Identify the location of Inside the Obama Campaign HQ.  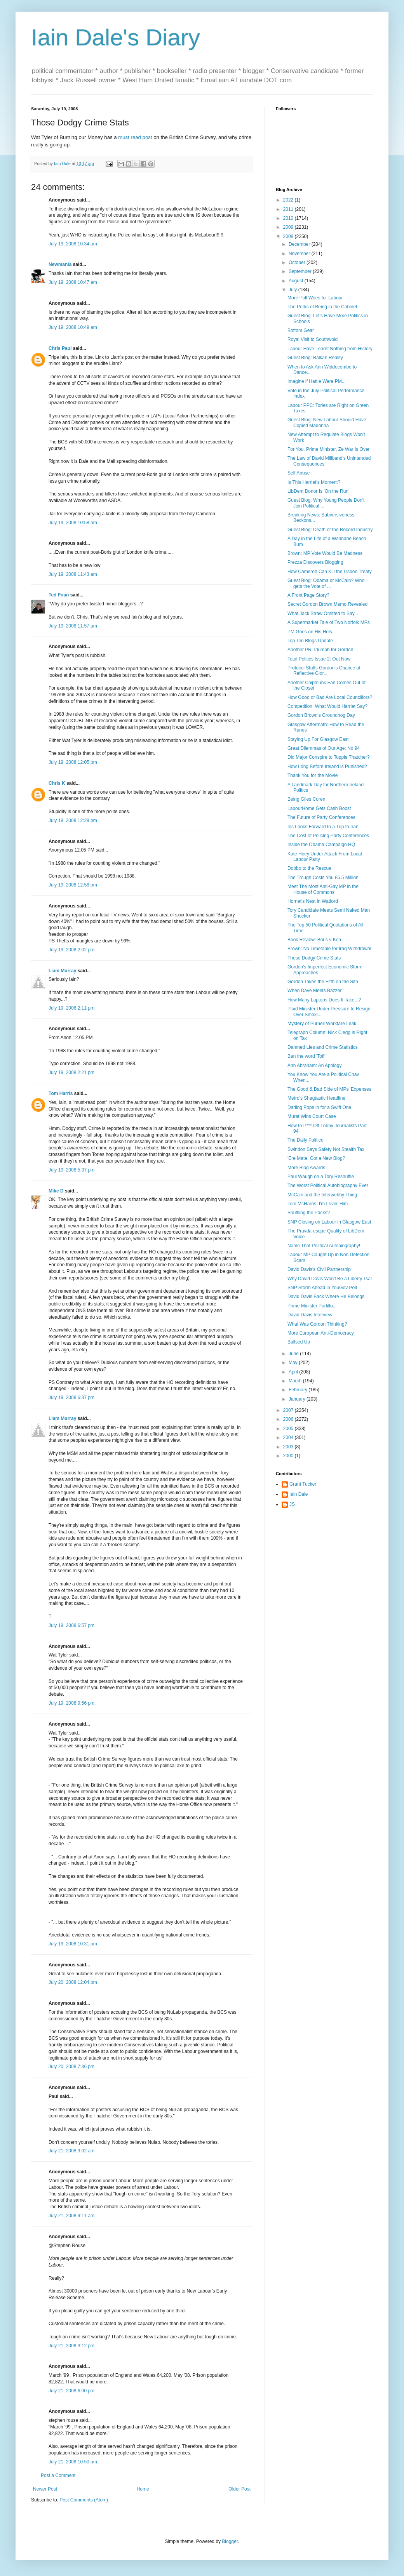
(321, 844).